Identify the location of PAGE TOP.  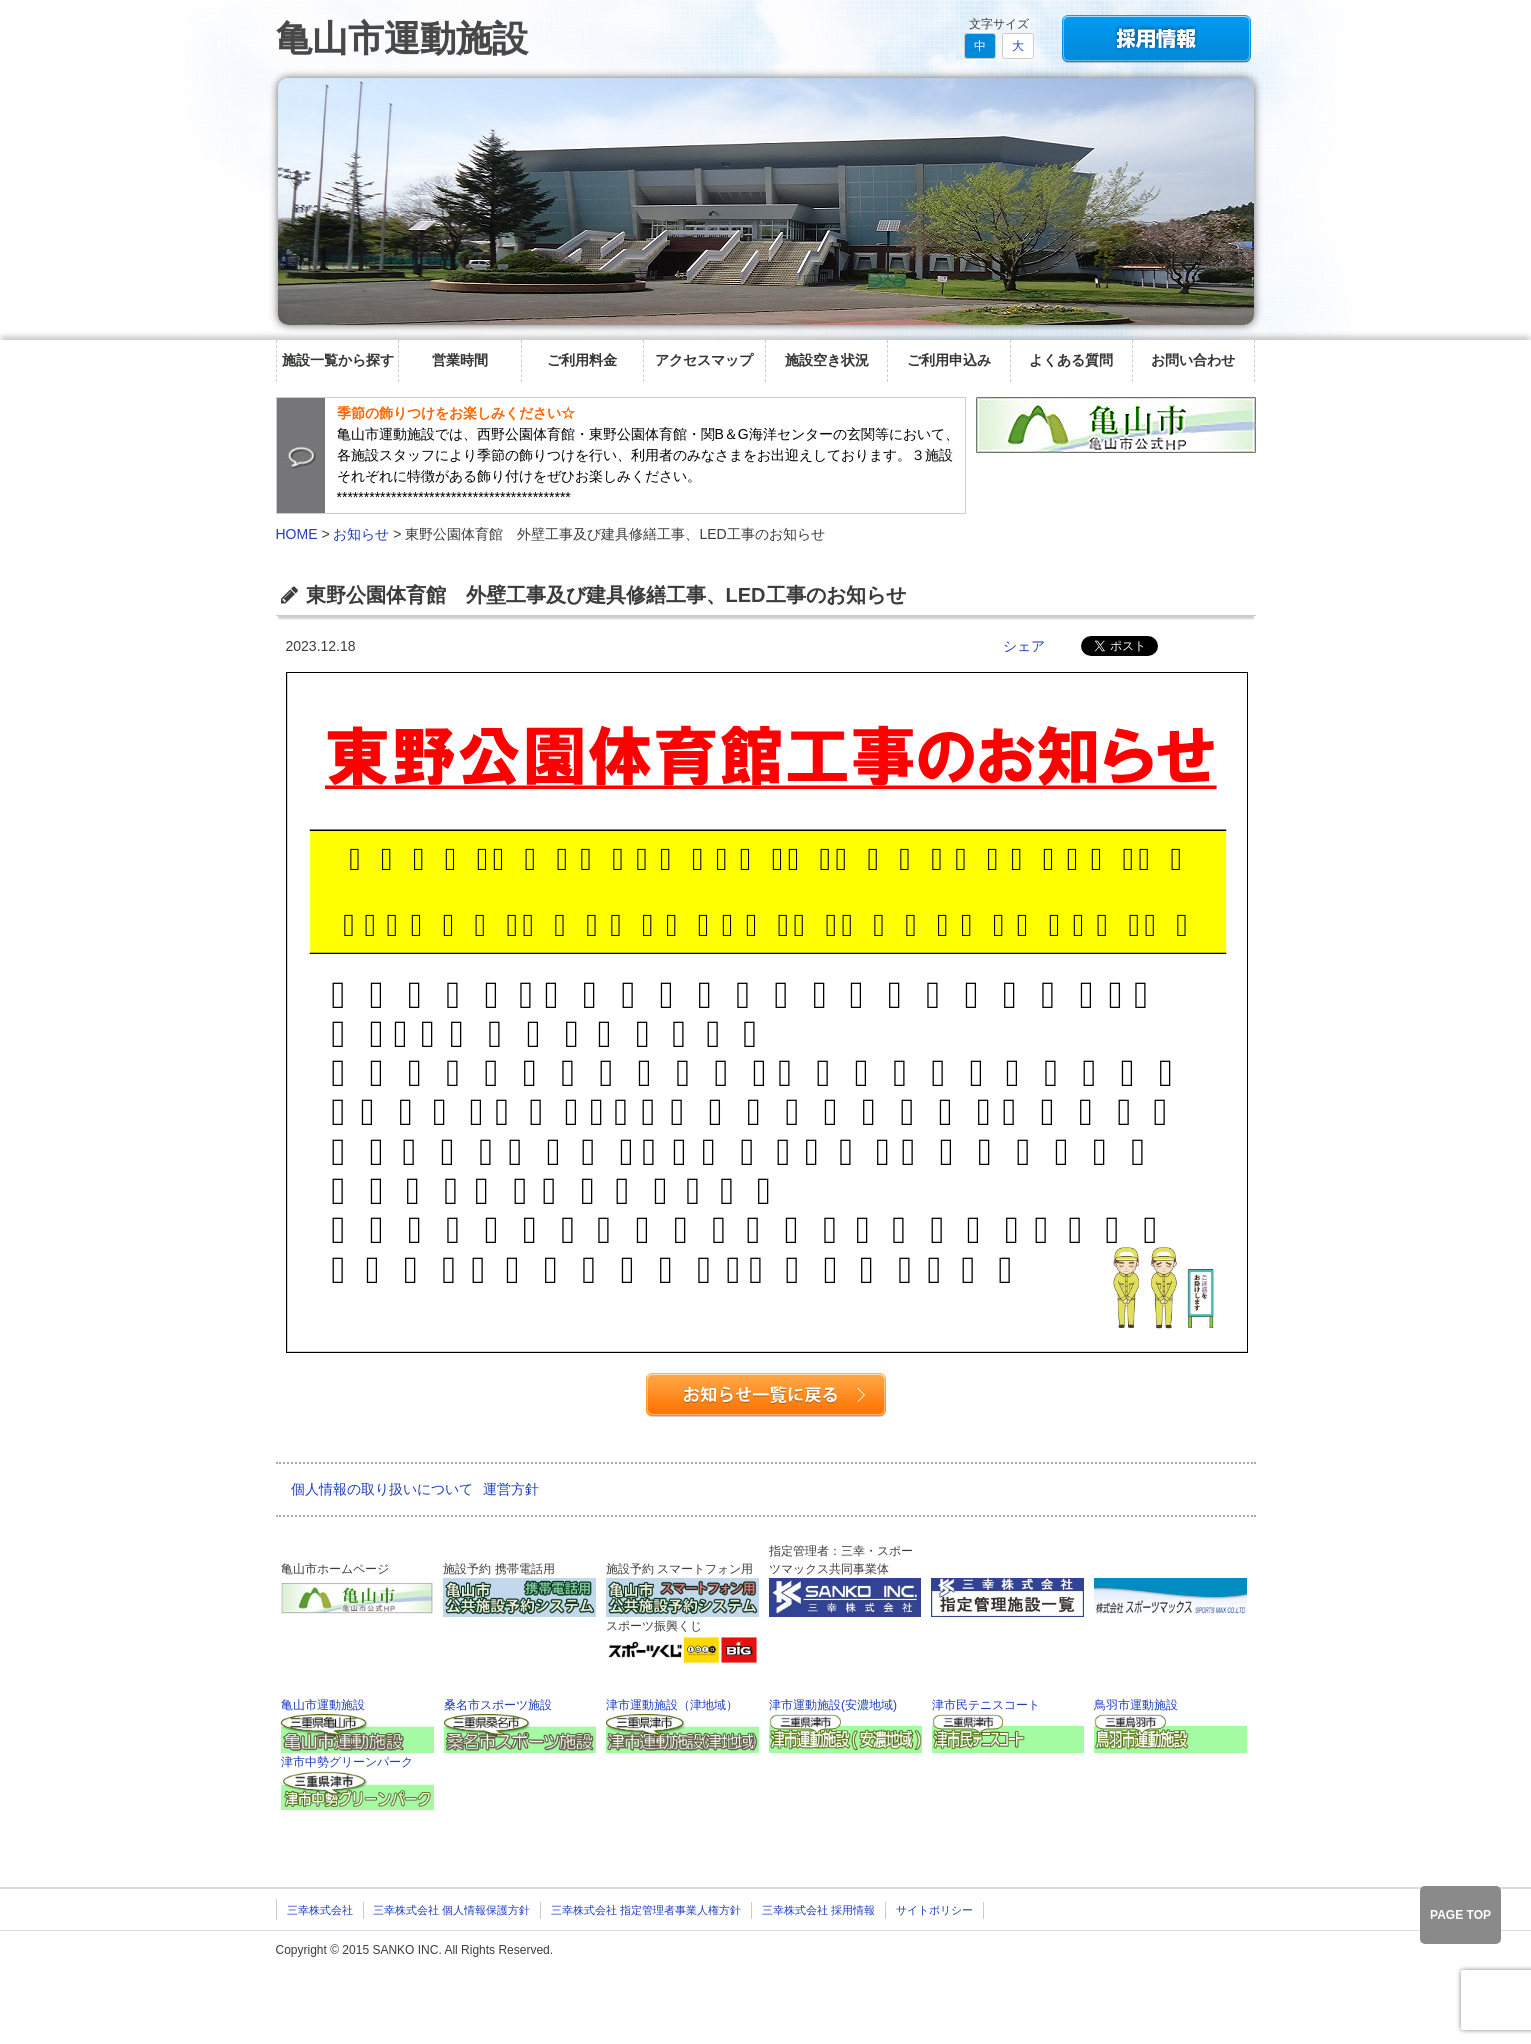
(1460, 1915).